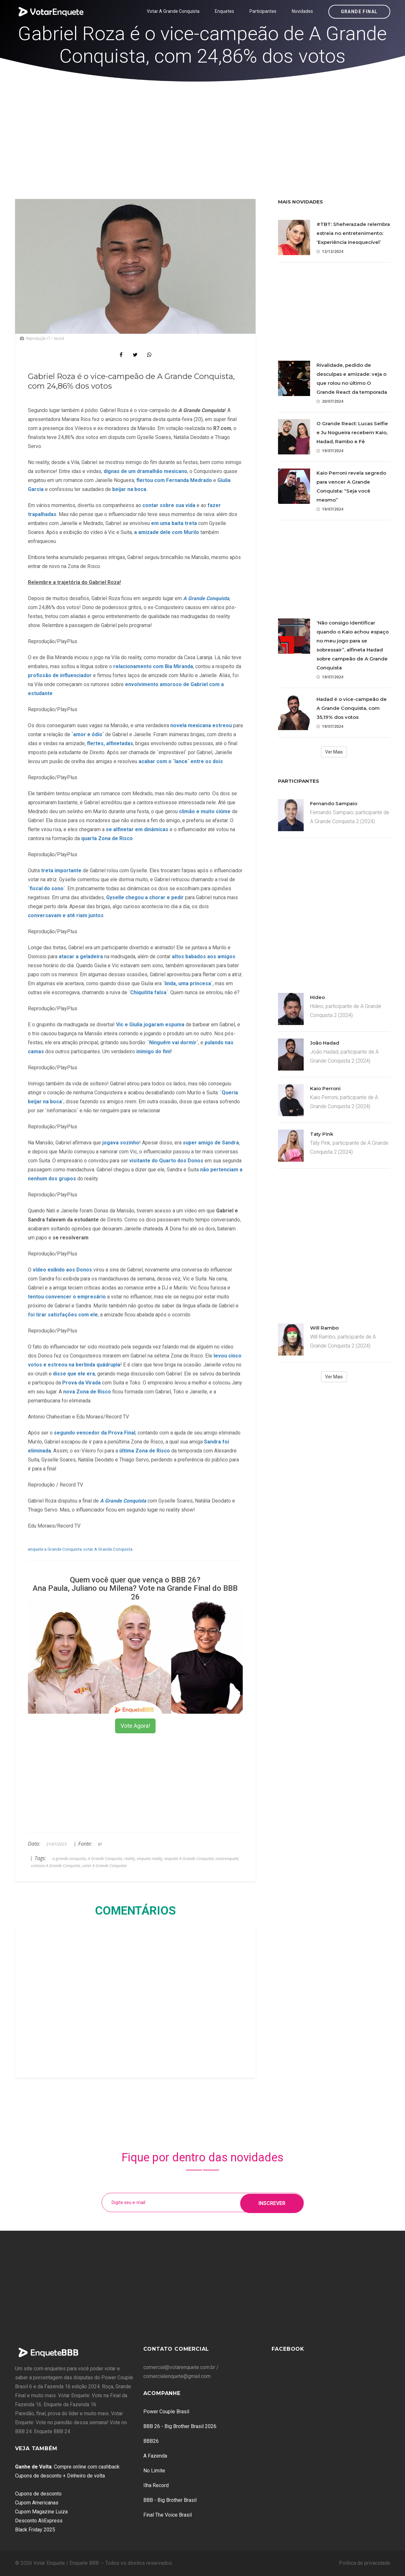  What do you see at coordinates (334, 751) in the screenshot?
I see `Ver Mais` at bounding box center [334, 751].